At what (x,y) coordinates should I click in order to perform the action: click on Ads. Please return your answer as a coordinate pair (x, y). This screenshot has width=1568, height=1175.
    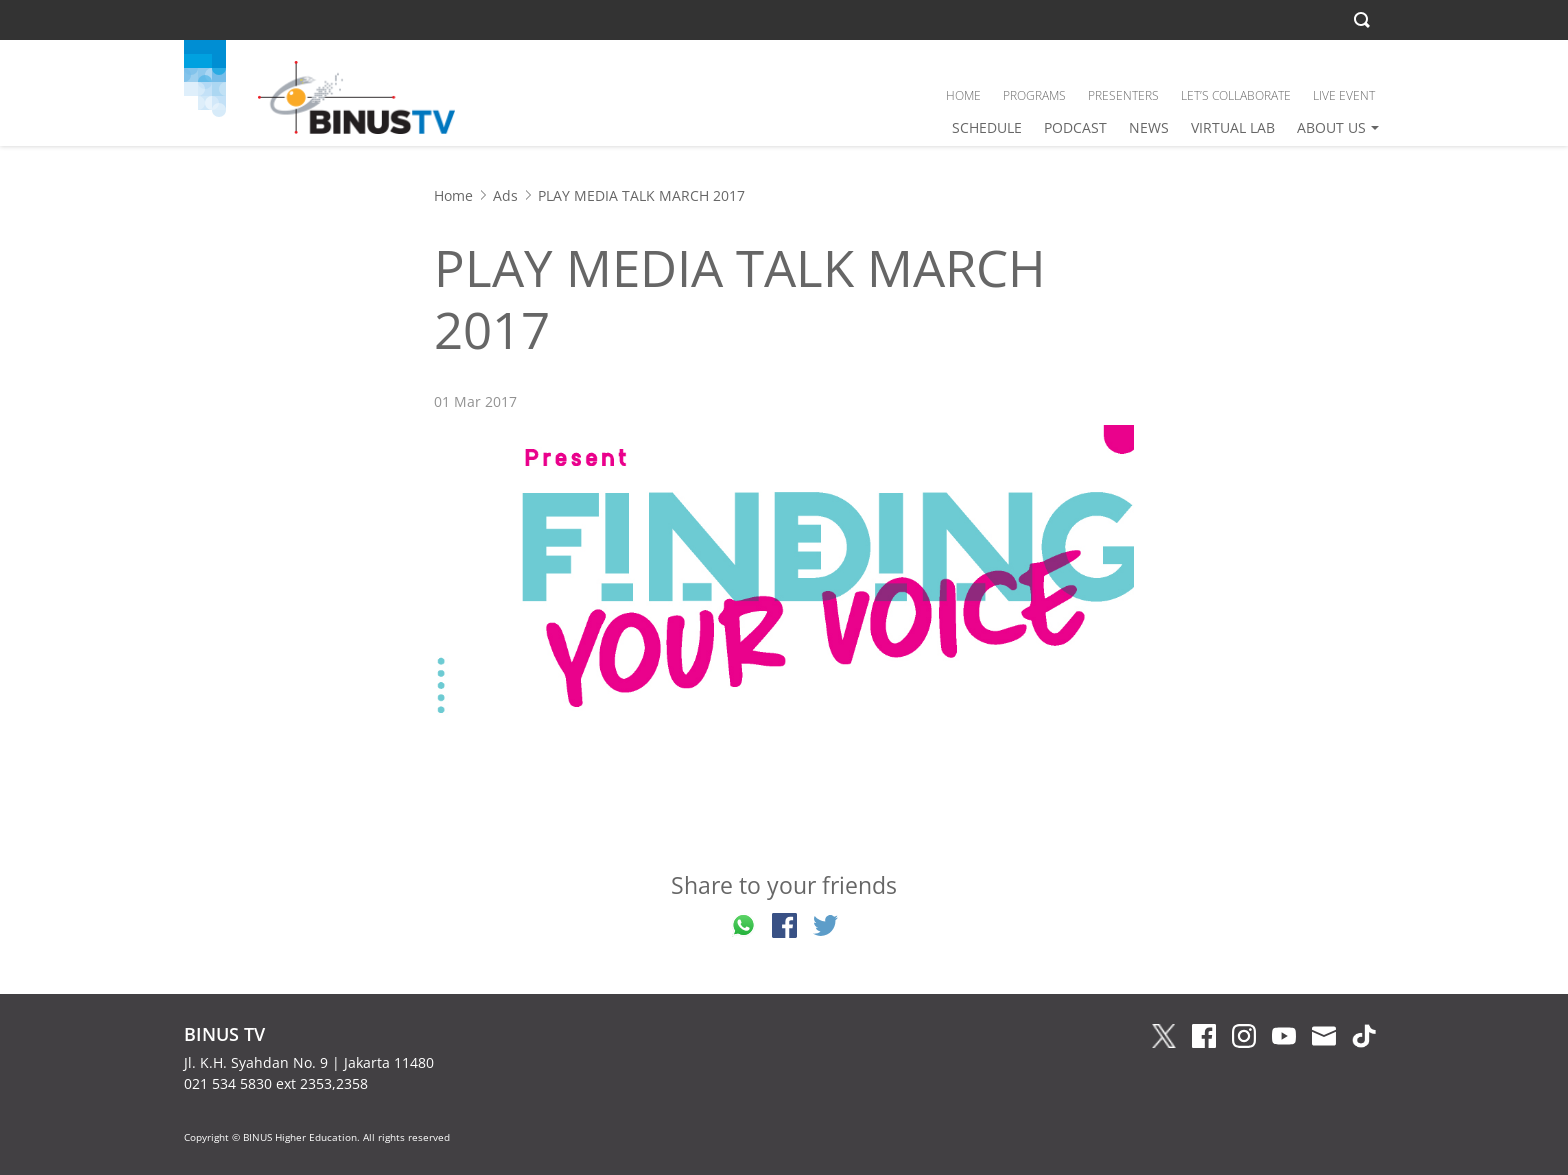
    Looking at the image, I should click on (505, 195).